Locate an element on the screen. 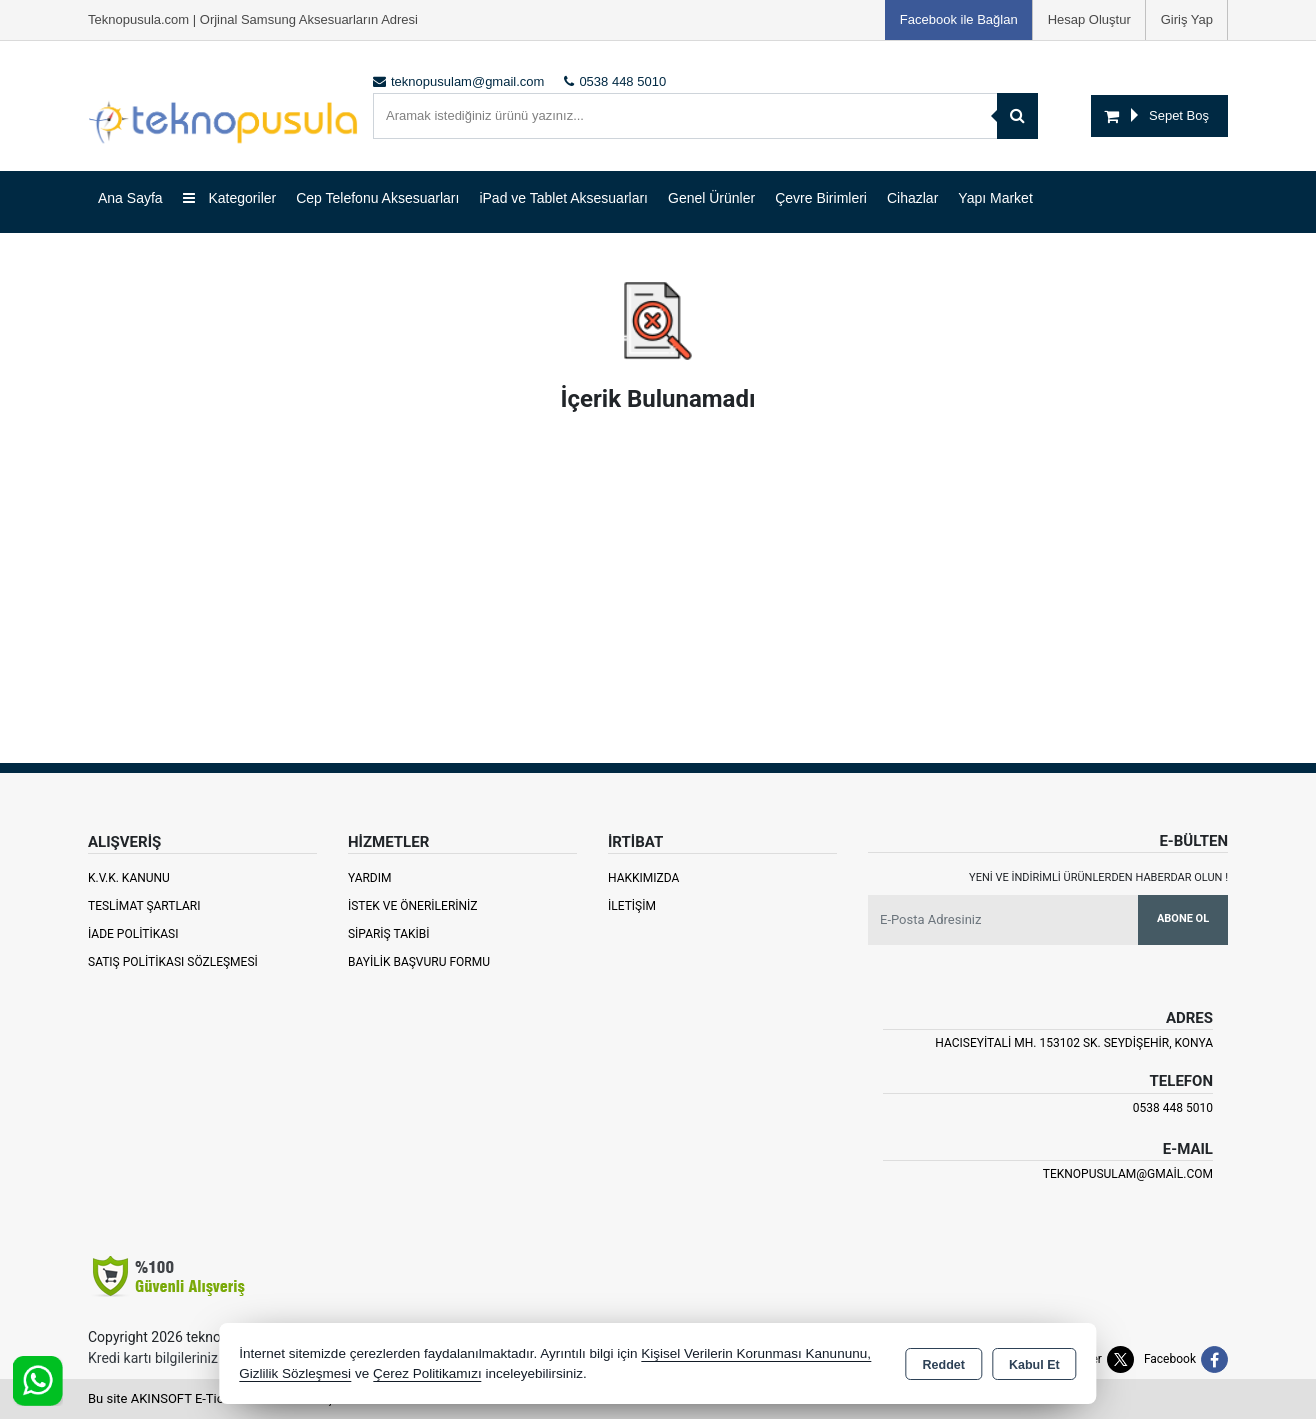 The width and height of the screenshot is (1316, 1419). Teslimat Şartları is located at coordinates (144, 906).